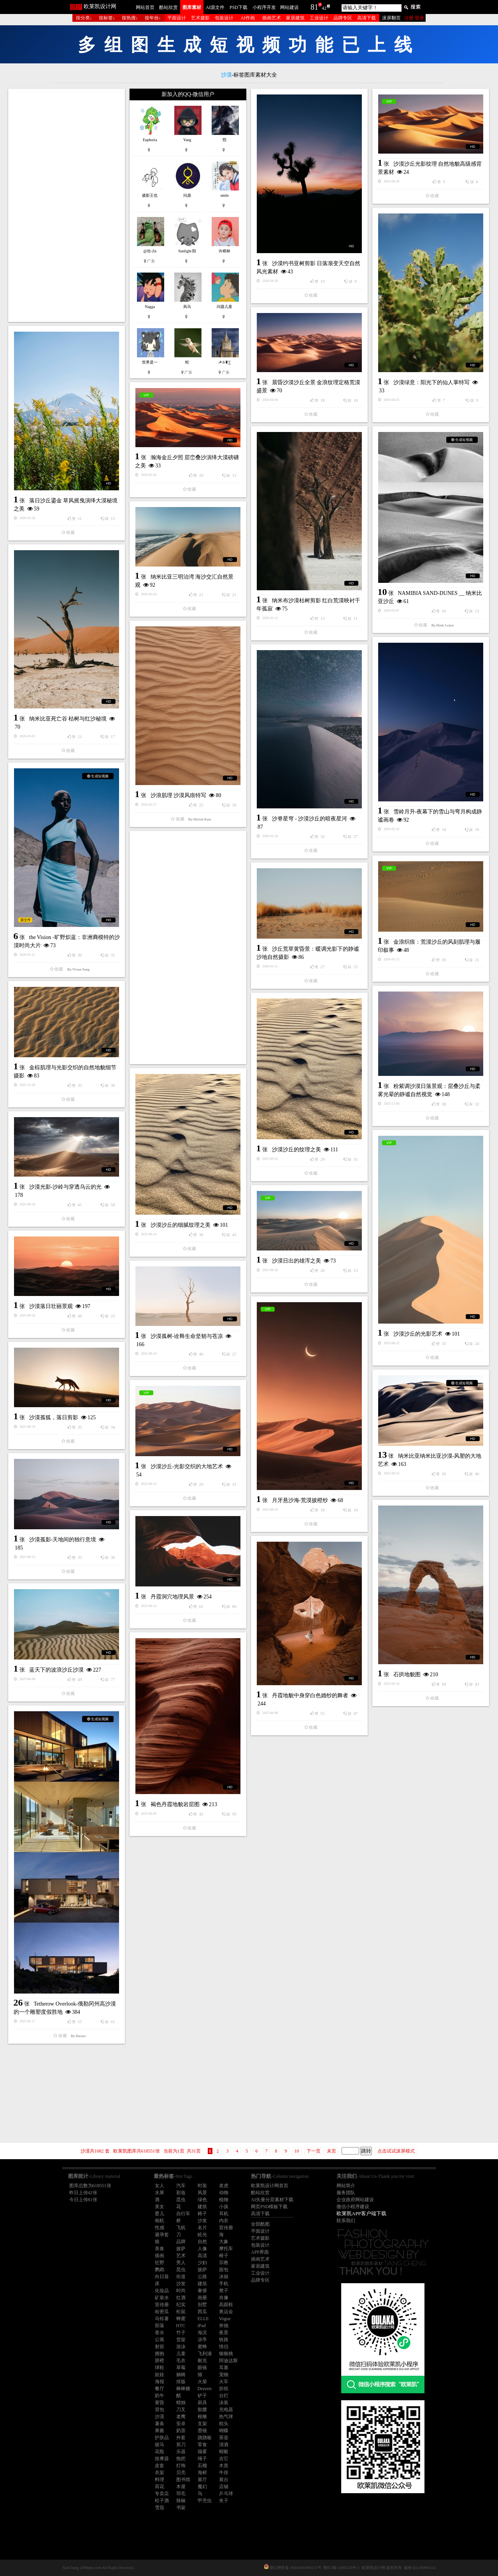  I want to click on 公路, so click(202, 2276).